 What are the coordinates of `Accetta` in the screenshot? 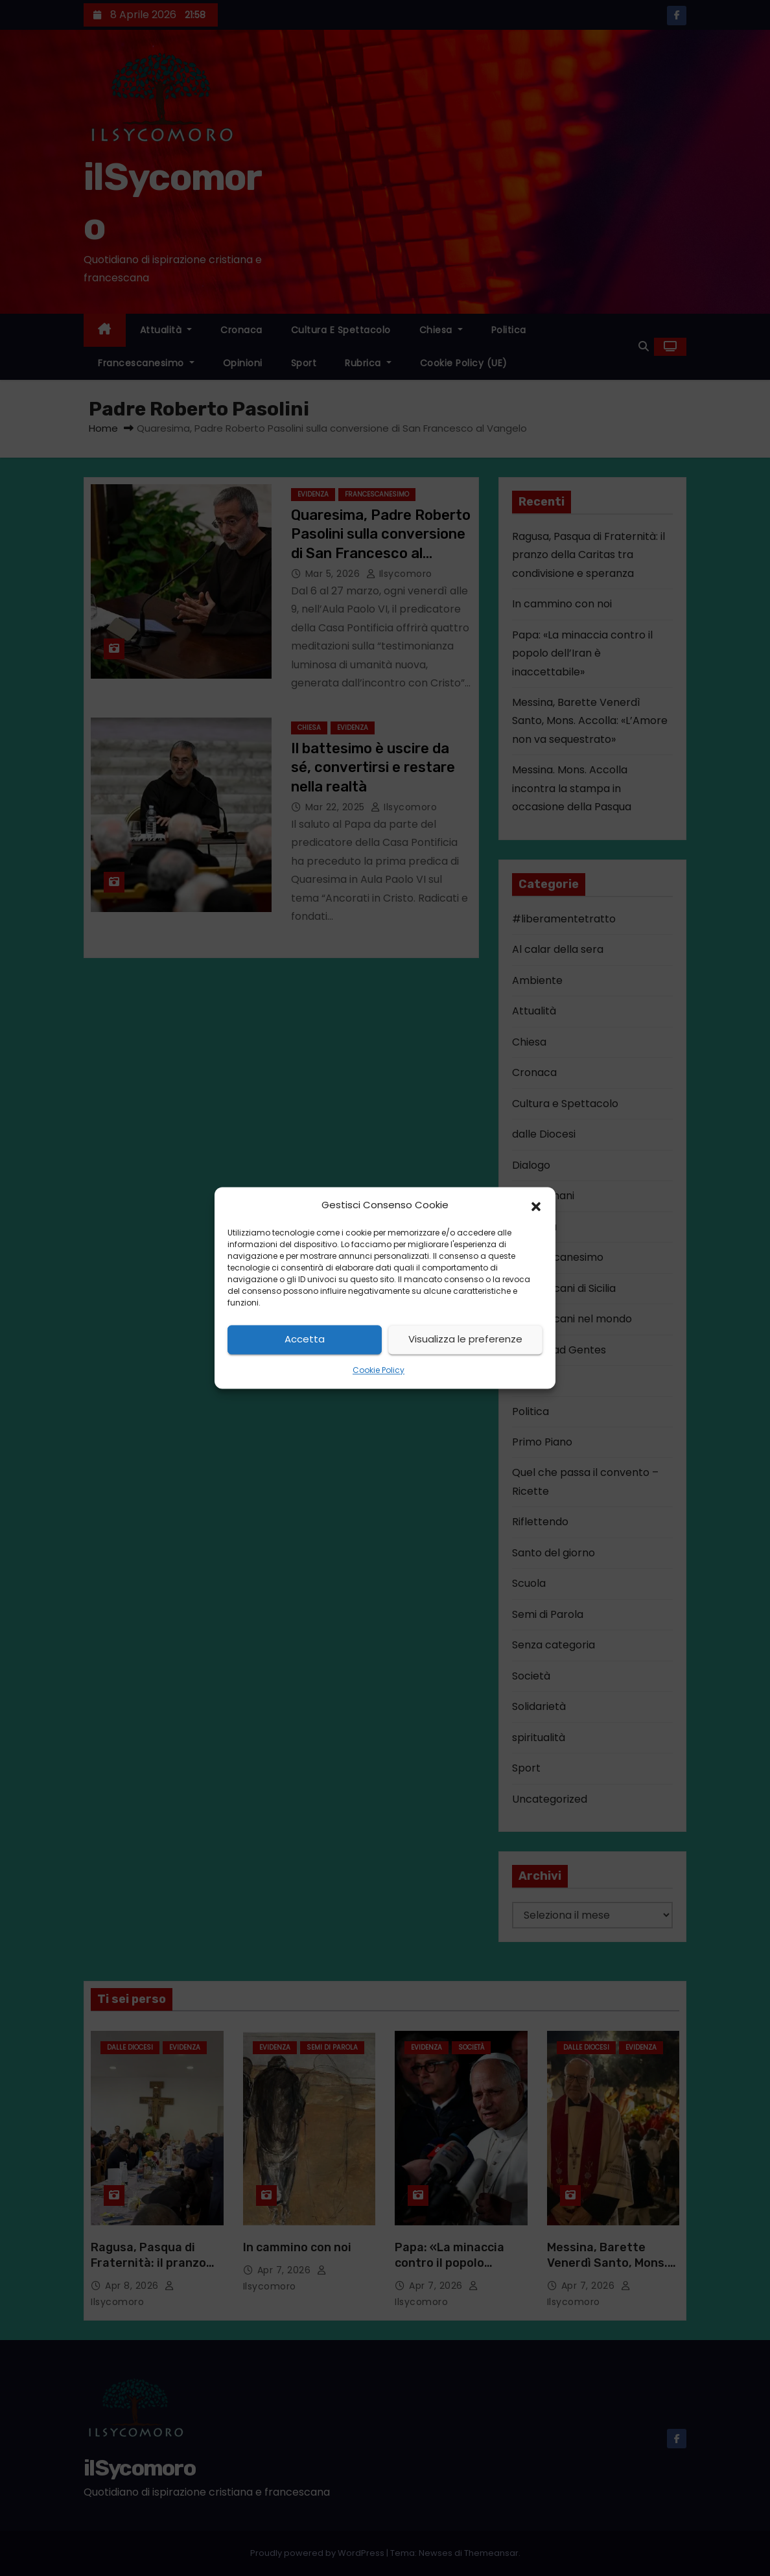 It's located at (305, 1339).